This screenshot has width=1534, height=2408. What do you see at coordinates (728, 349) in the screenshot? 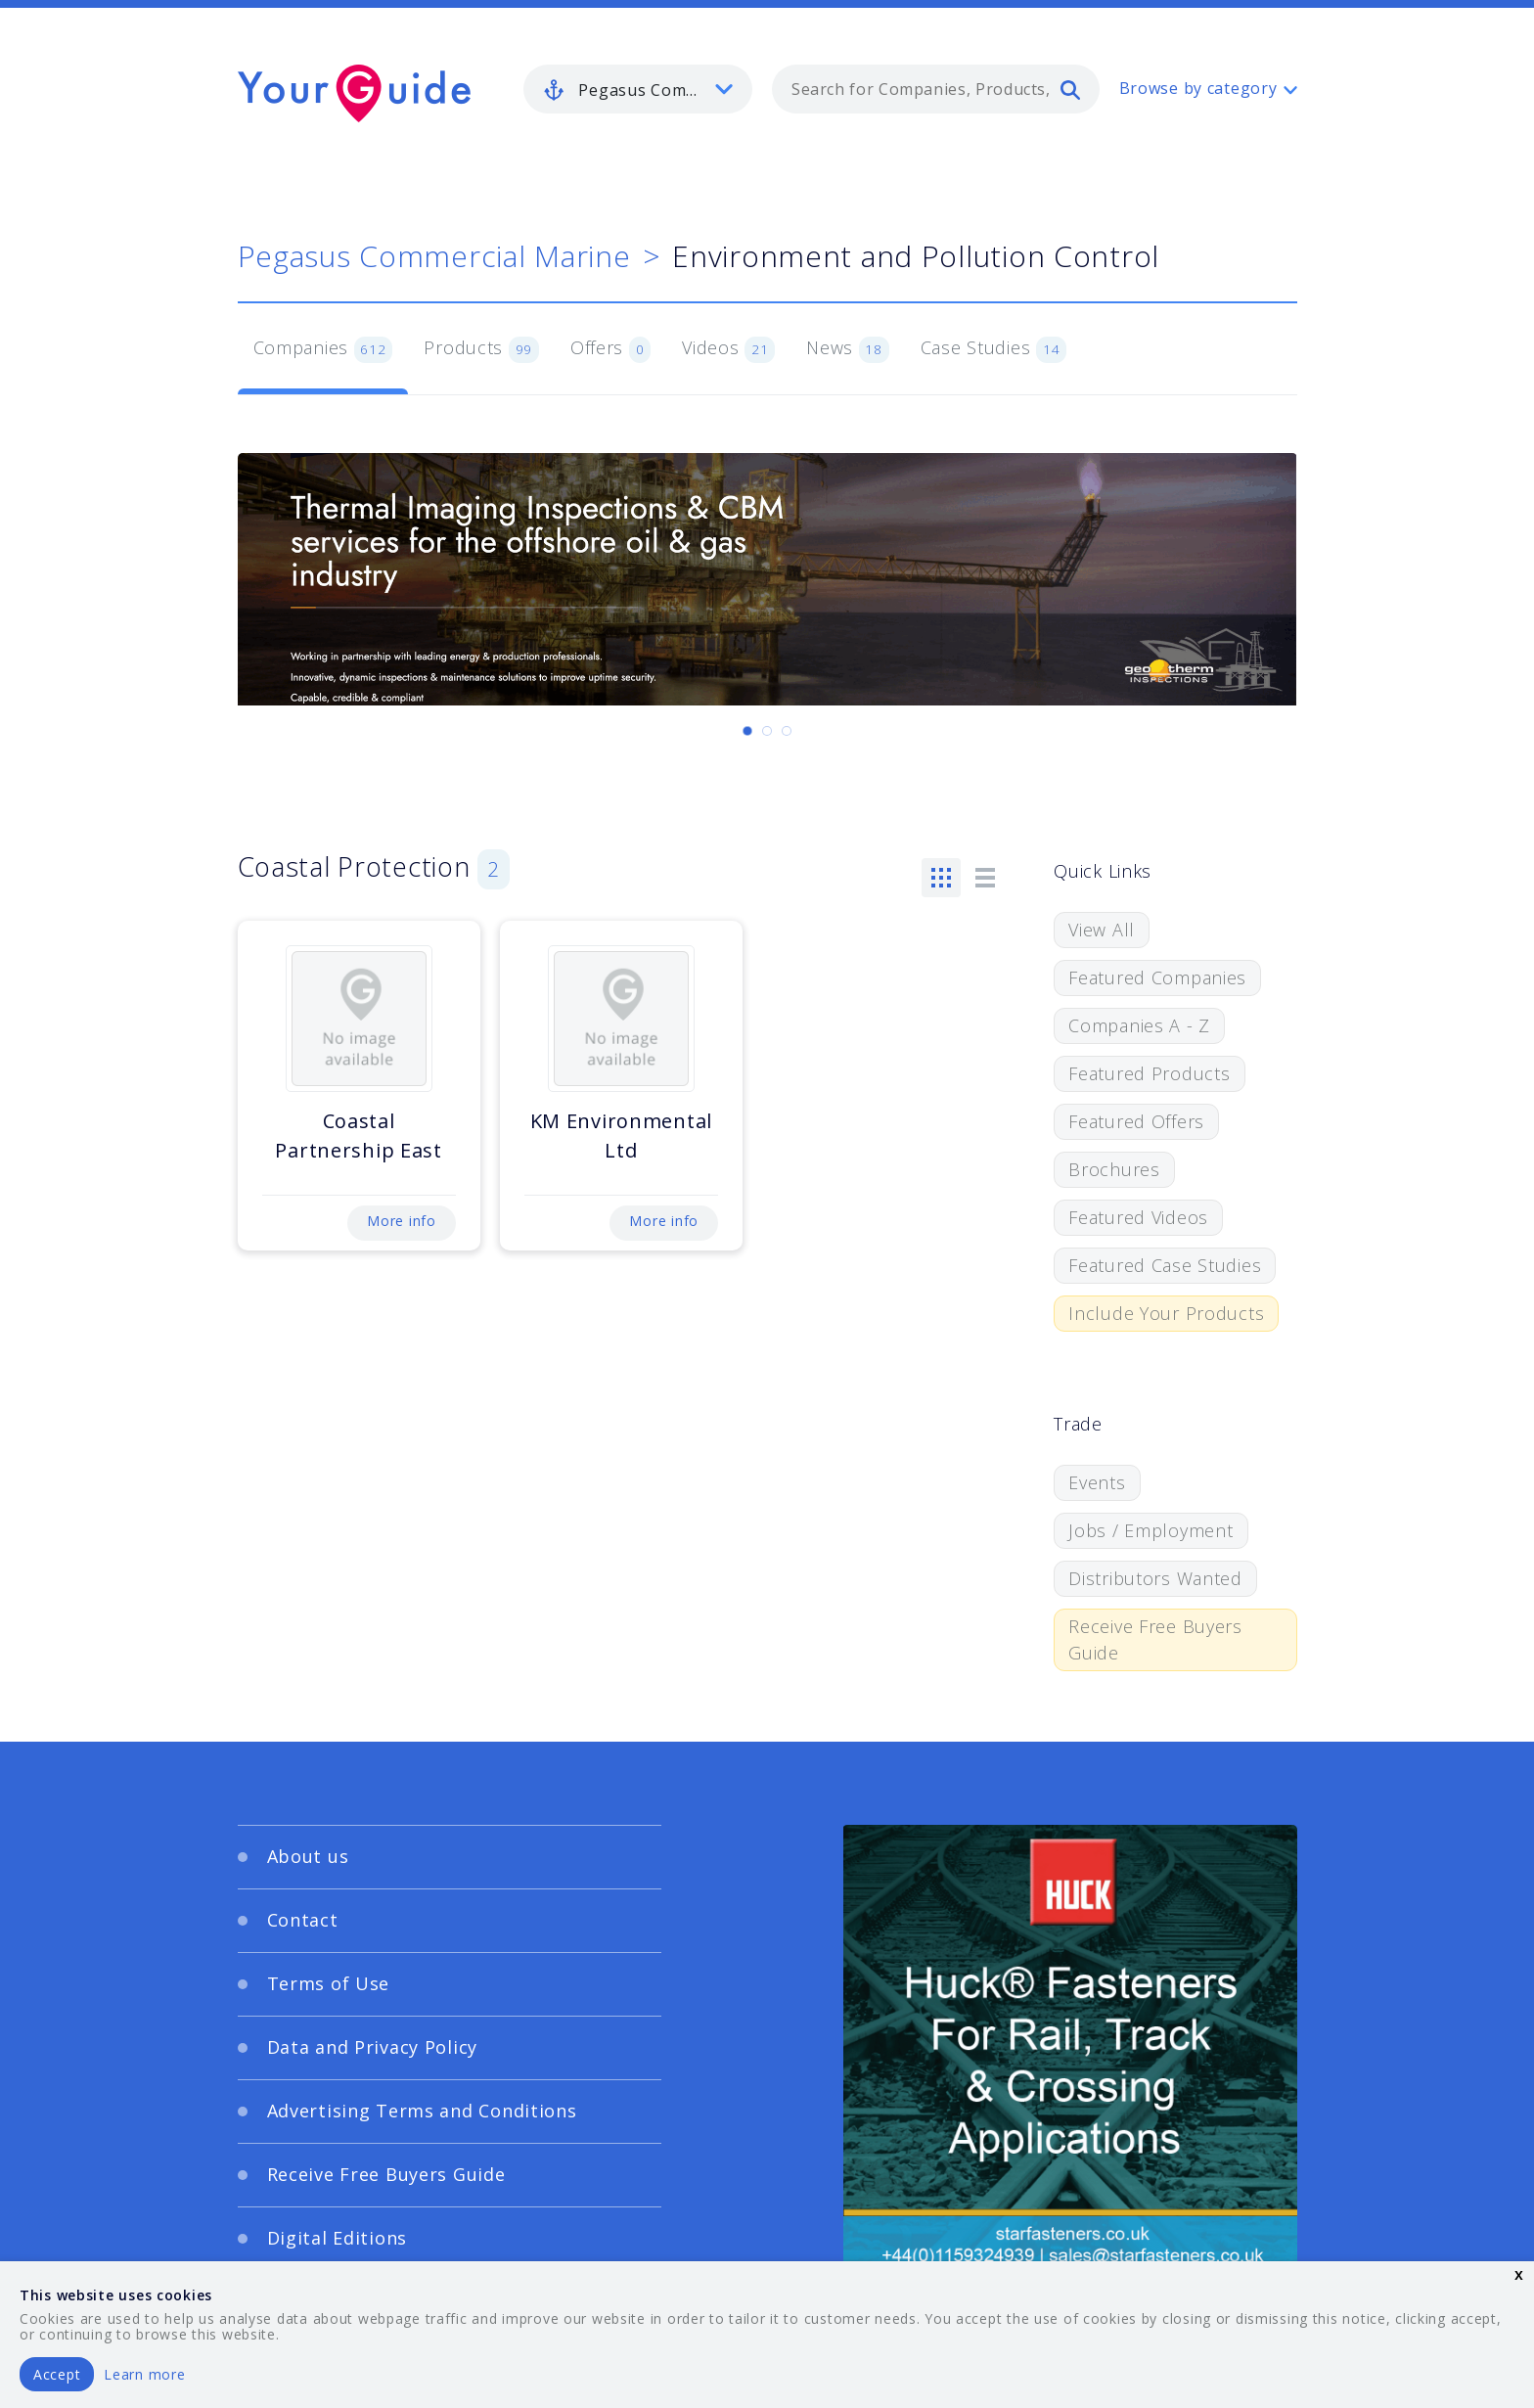
I see `Videos` at bounding box center [728, 349].